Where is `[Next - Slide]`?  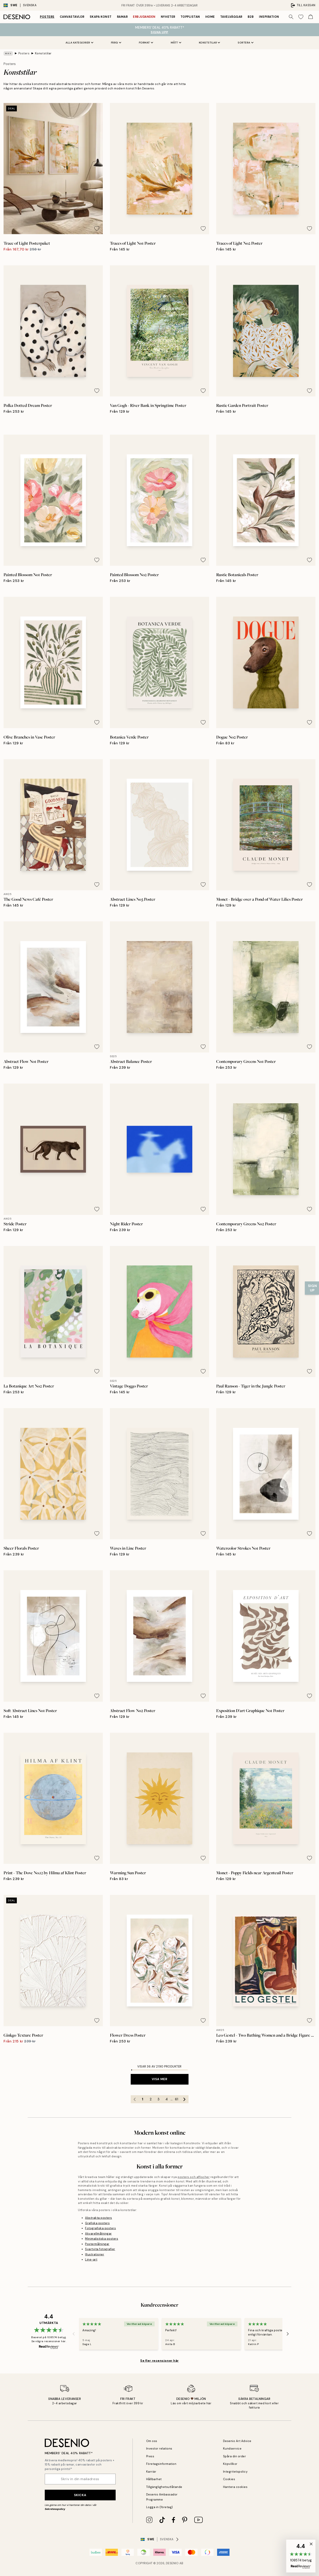 [Next - Slide] is located at coordinates (287, 2333).